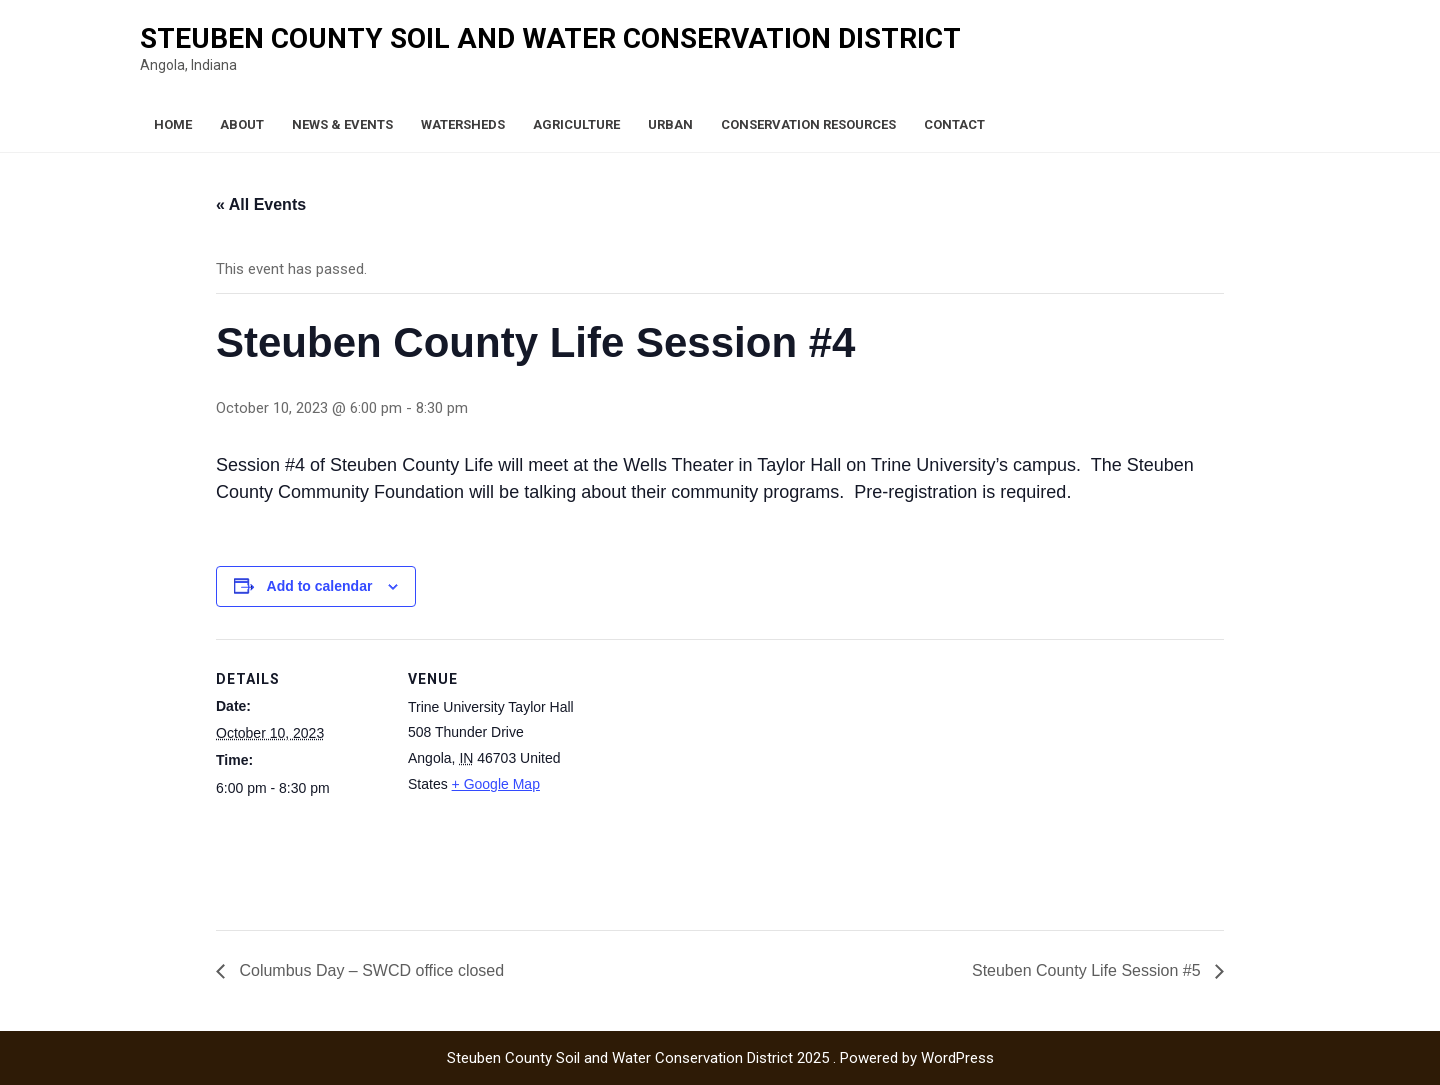 The width and height of the screenshot is (1440, 1085). Describe the element at coordinates (320, 586) in the screenshot. I see `Add to calendar [View links to add events to your calendar]` at that location.